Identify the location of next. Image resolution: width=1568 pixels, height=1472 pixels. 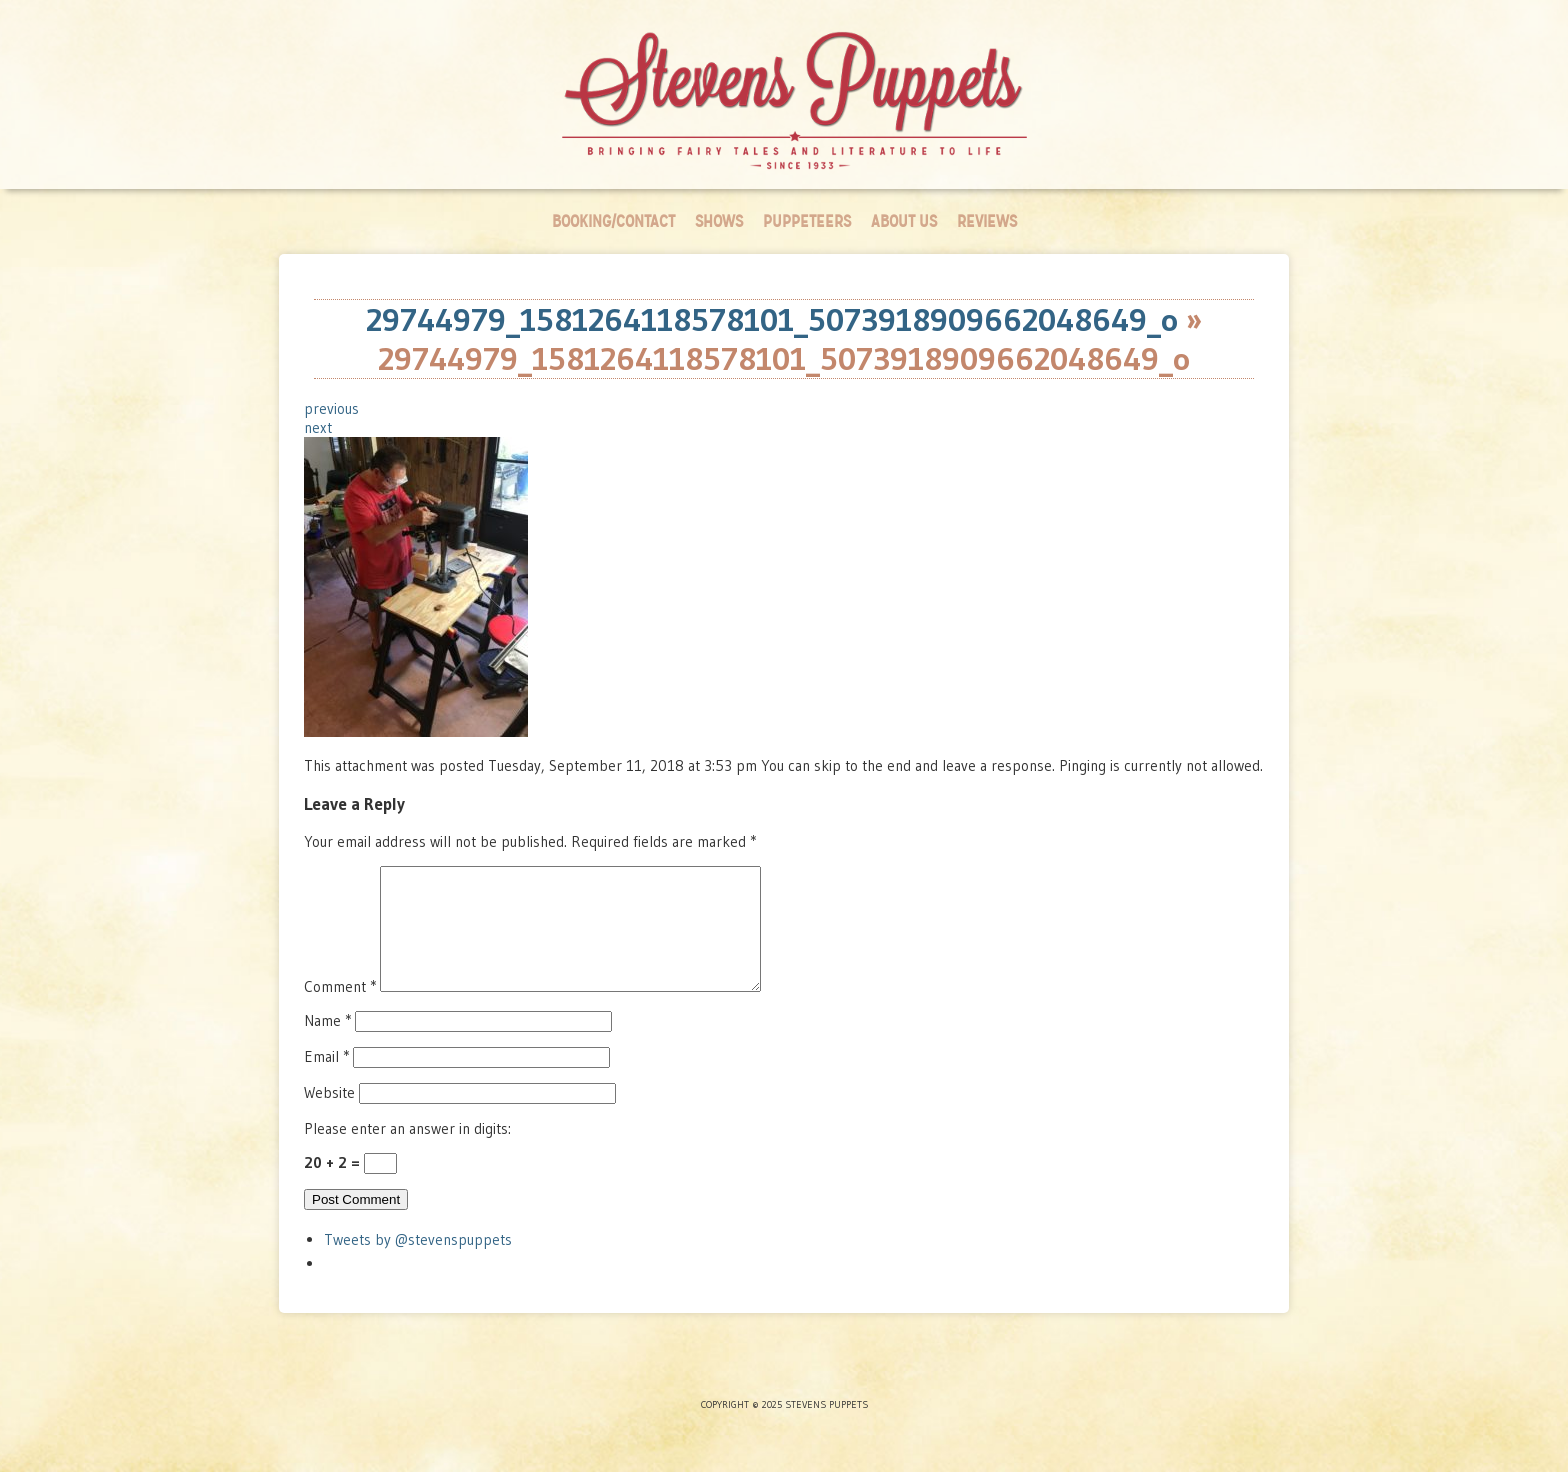
(318, 427).